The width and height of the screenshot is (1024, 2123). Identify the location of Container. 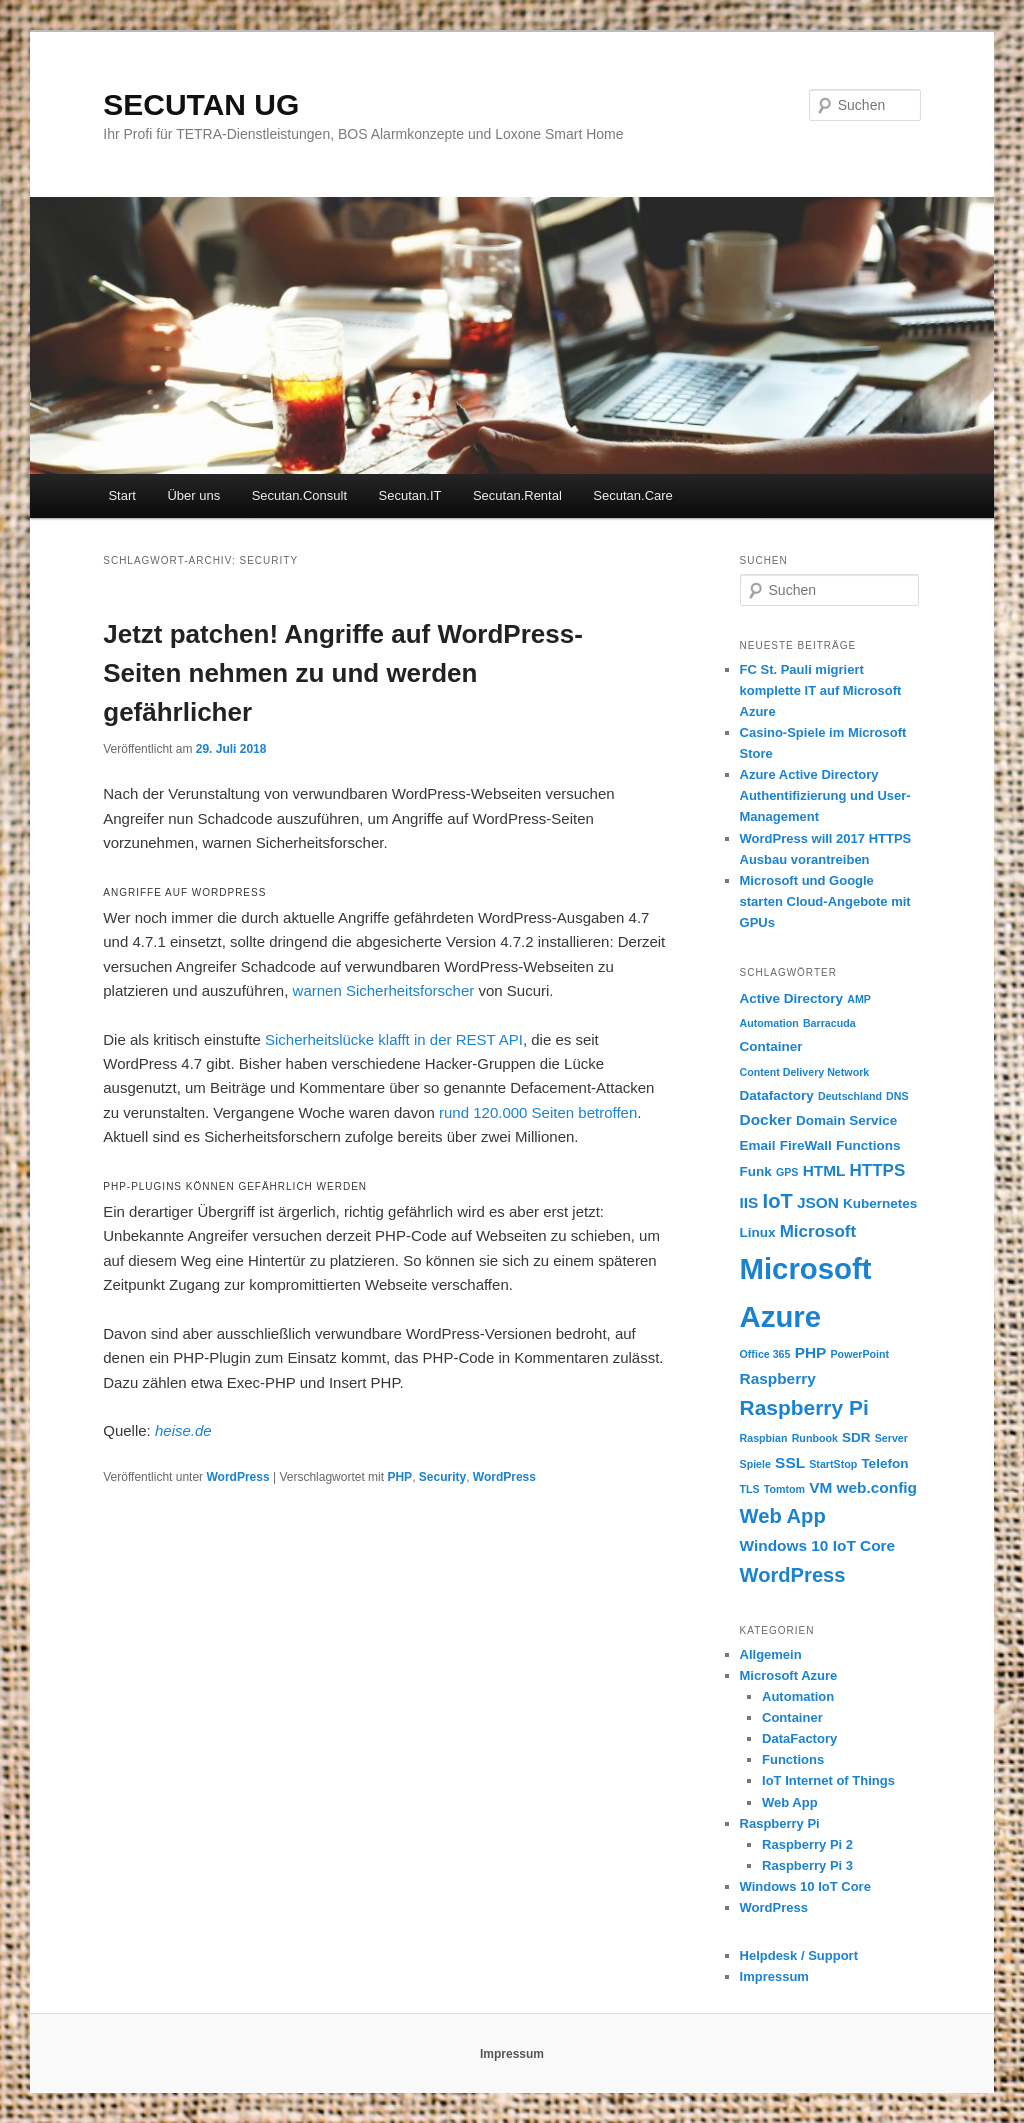
(792, 1717).